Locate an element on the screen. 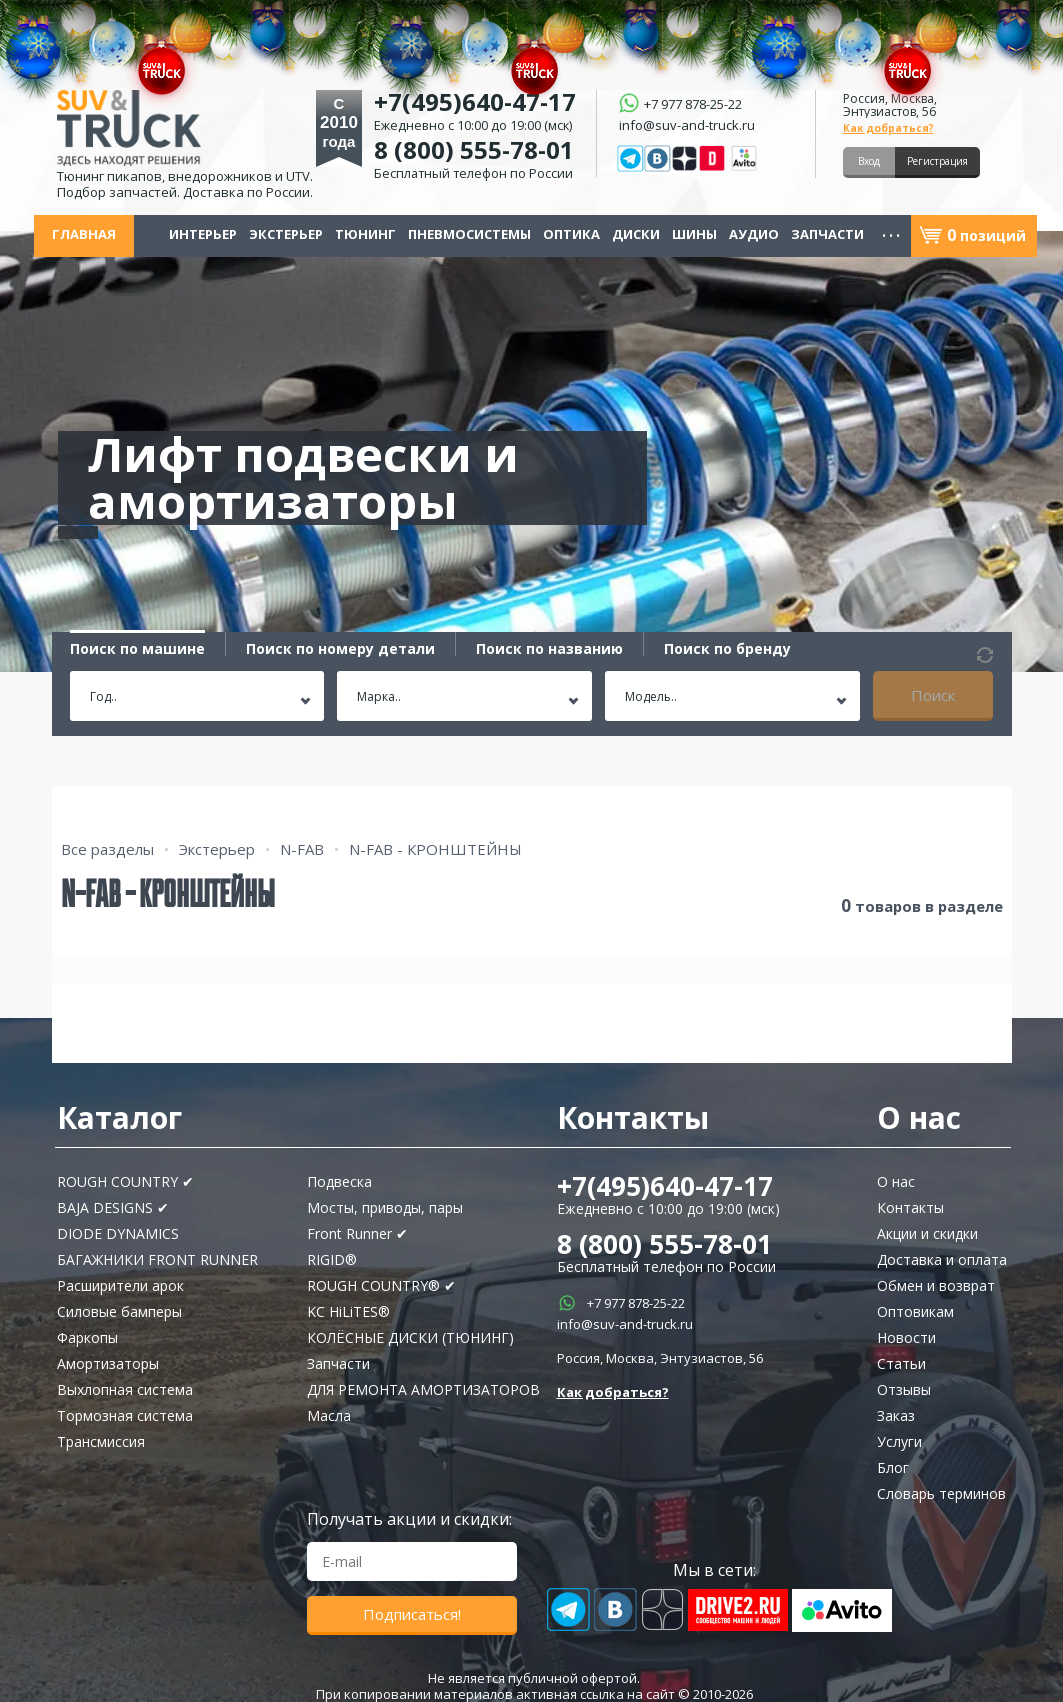  ДЛЯ РЕМОНТА АМОРТИЗАТОРОВ is located at coordinates (423, 1389).